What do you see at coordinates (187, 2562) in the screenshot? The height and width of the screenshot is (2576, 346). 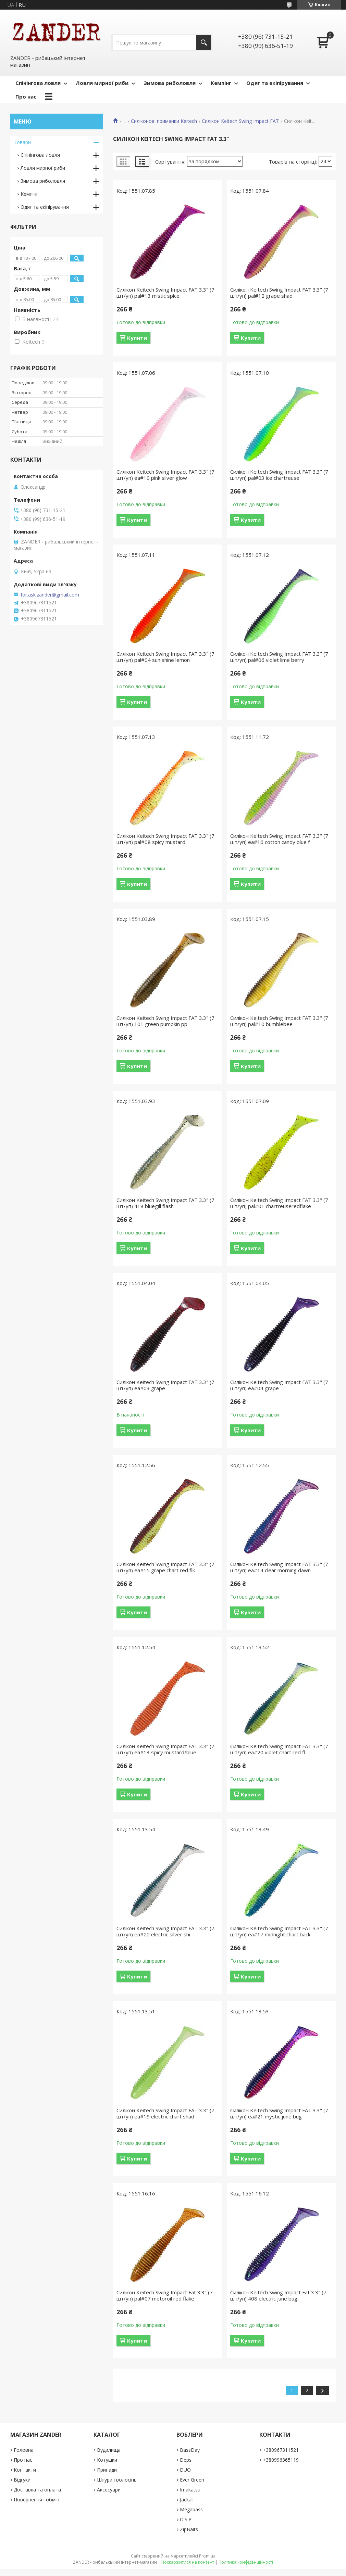 I see `Поскаржитися на контент` at bounding box center [187, 2562].